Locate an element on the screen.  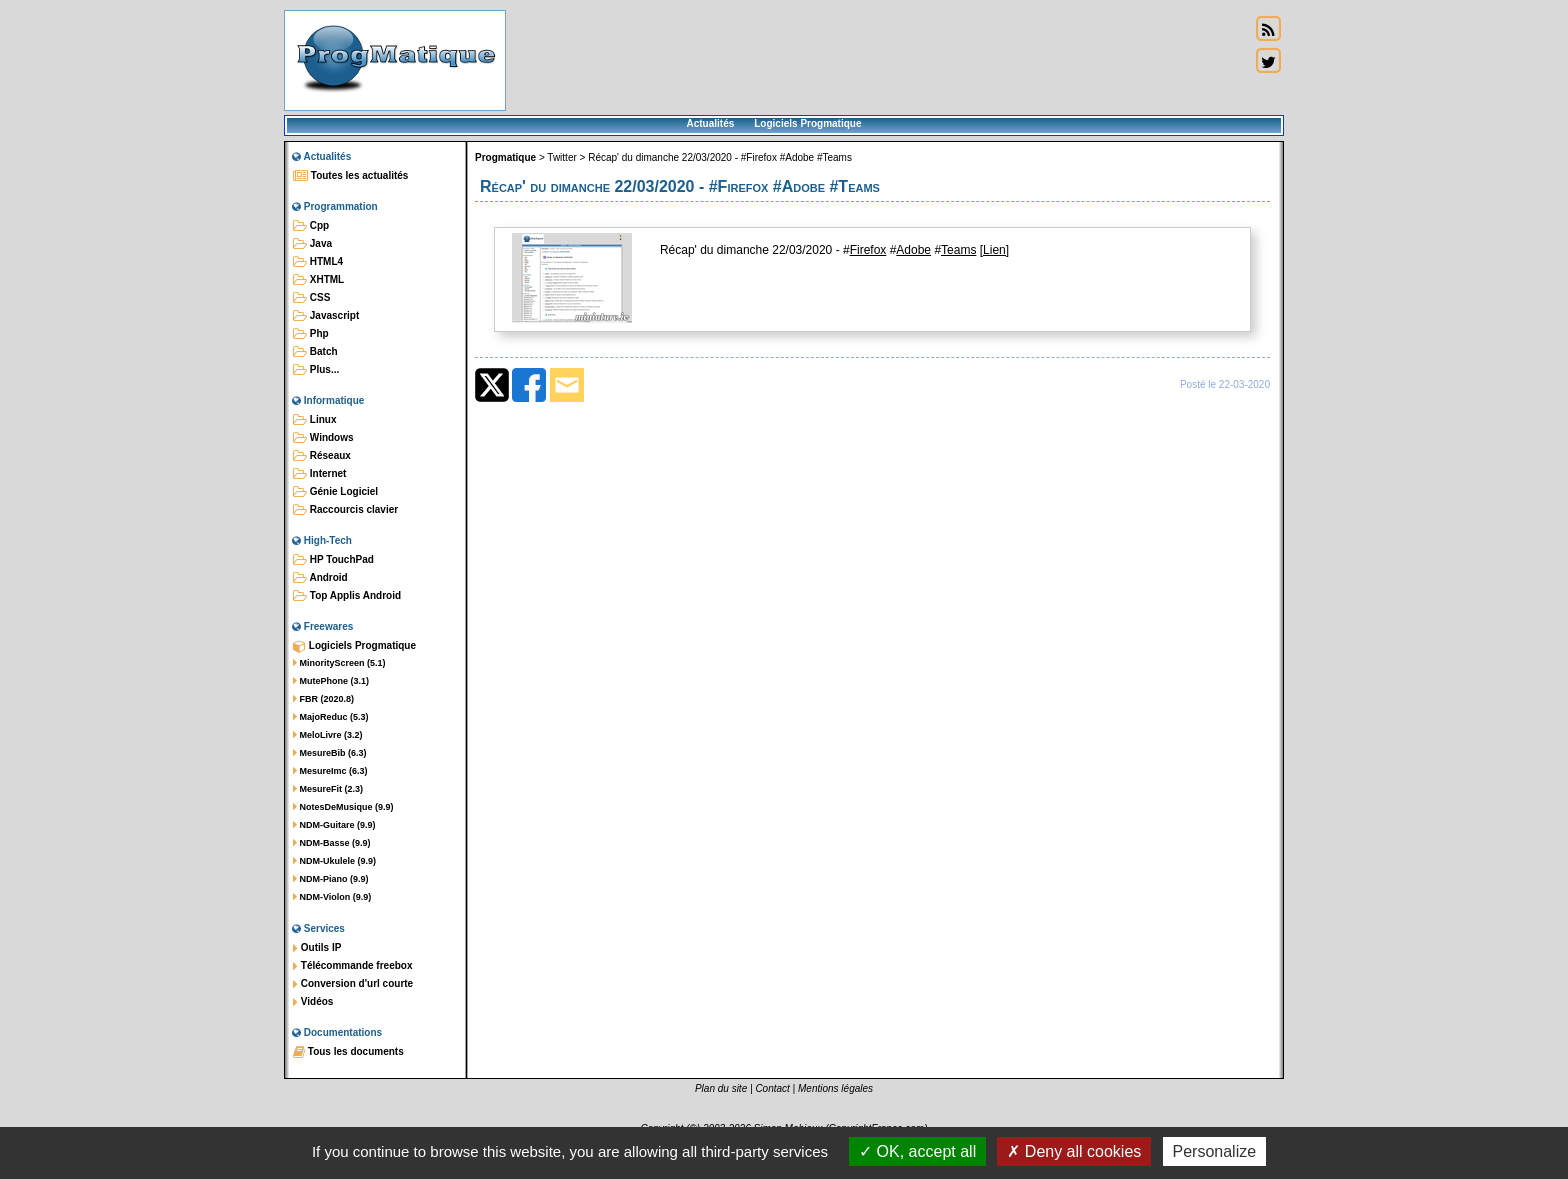
[Lien] is located at coordinates (994, 250).